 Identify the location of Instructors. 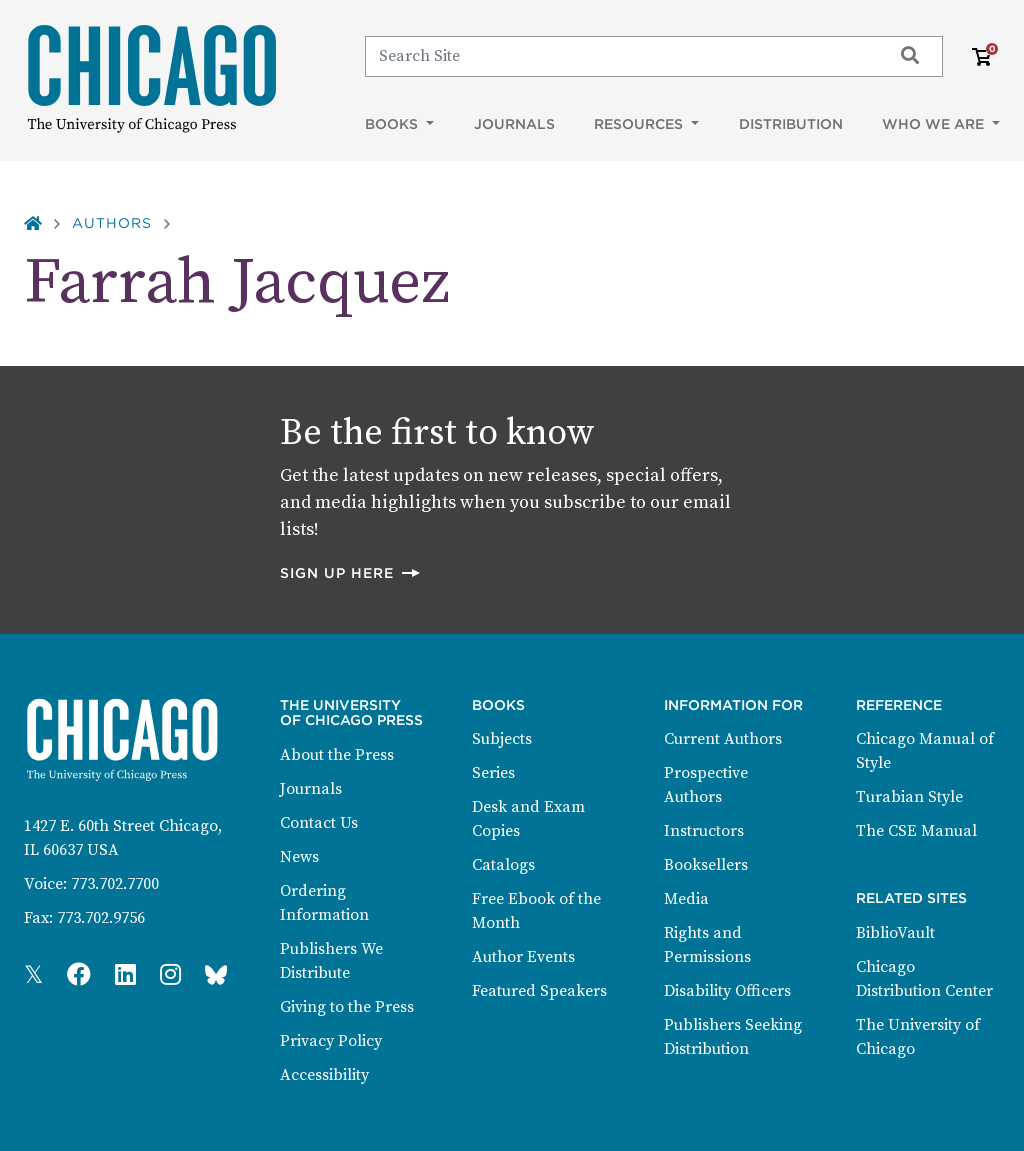
(704, 831).